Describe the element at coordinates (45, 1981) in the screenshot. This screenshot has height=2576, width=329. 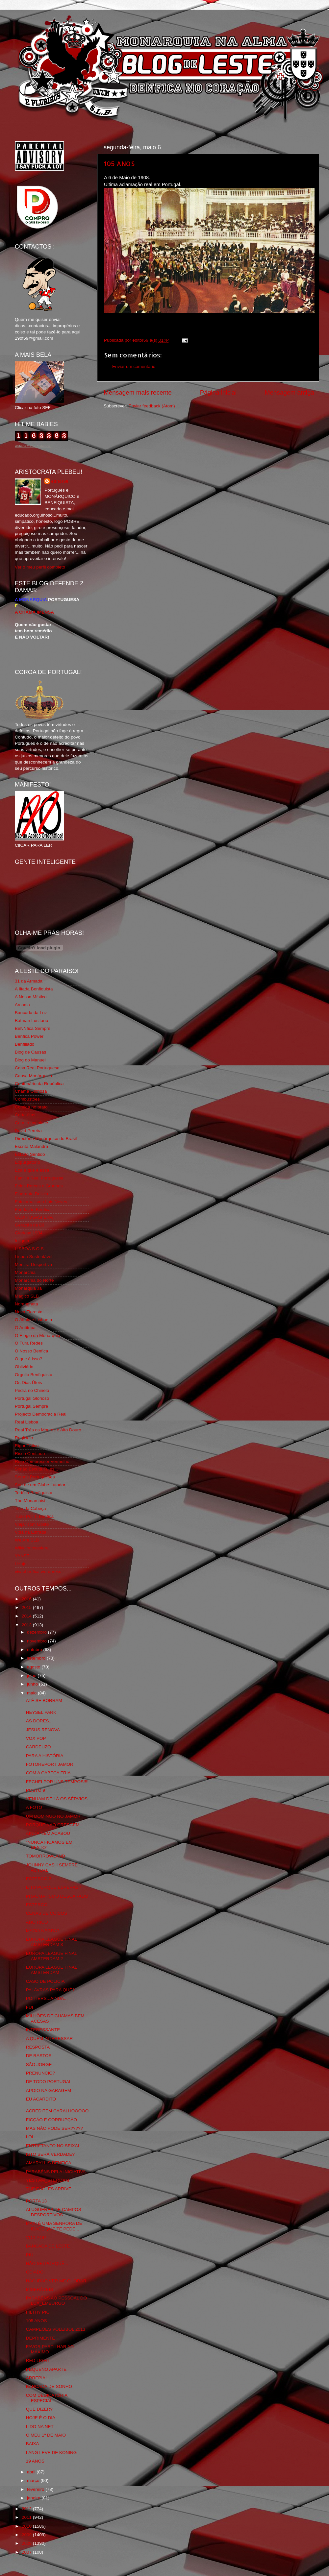
I see `CASO DE POLICIA` at that location.